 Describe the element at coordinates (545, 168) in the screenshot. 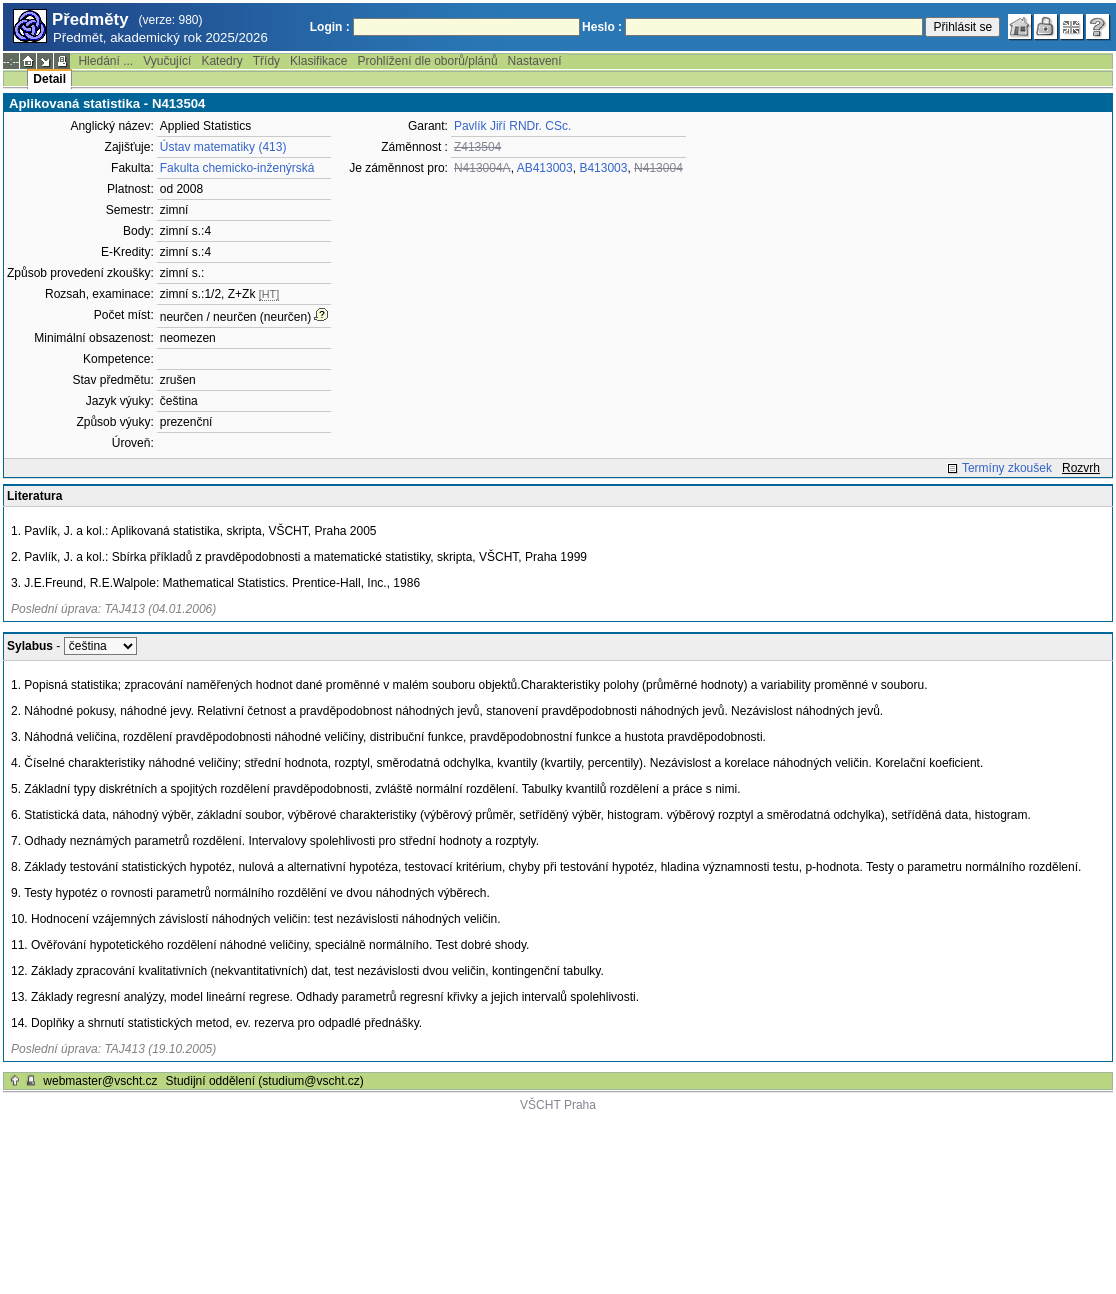

I see `AB413003` at that location.